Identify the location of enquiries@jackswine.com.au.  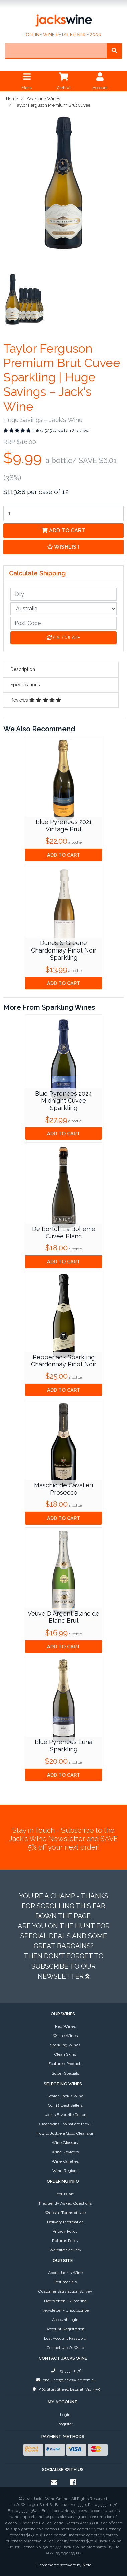
(65, 2380).